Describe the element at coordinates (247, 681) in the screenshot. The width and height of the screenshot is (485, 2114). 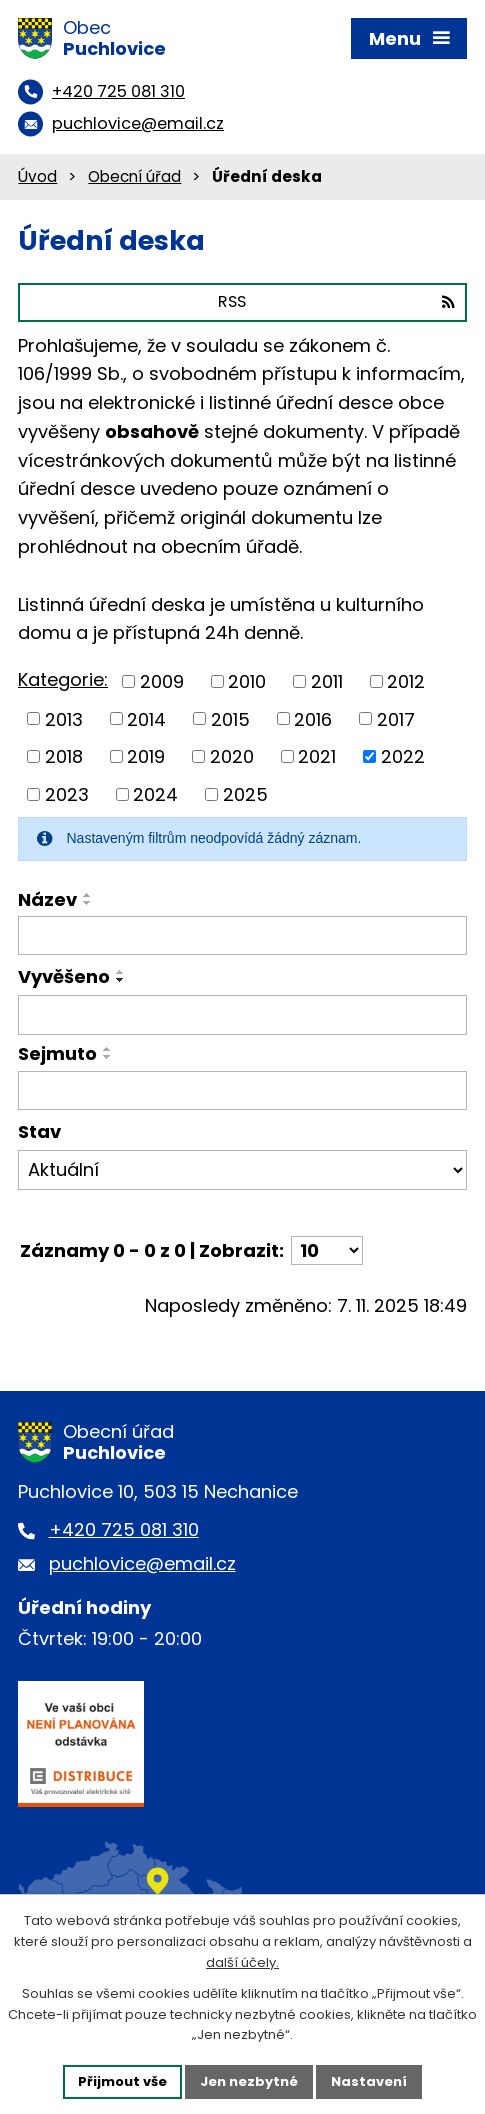
I see `2010` at that location.